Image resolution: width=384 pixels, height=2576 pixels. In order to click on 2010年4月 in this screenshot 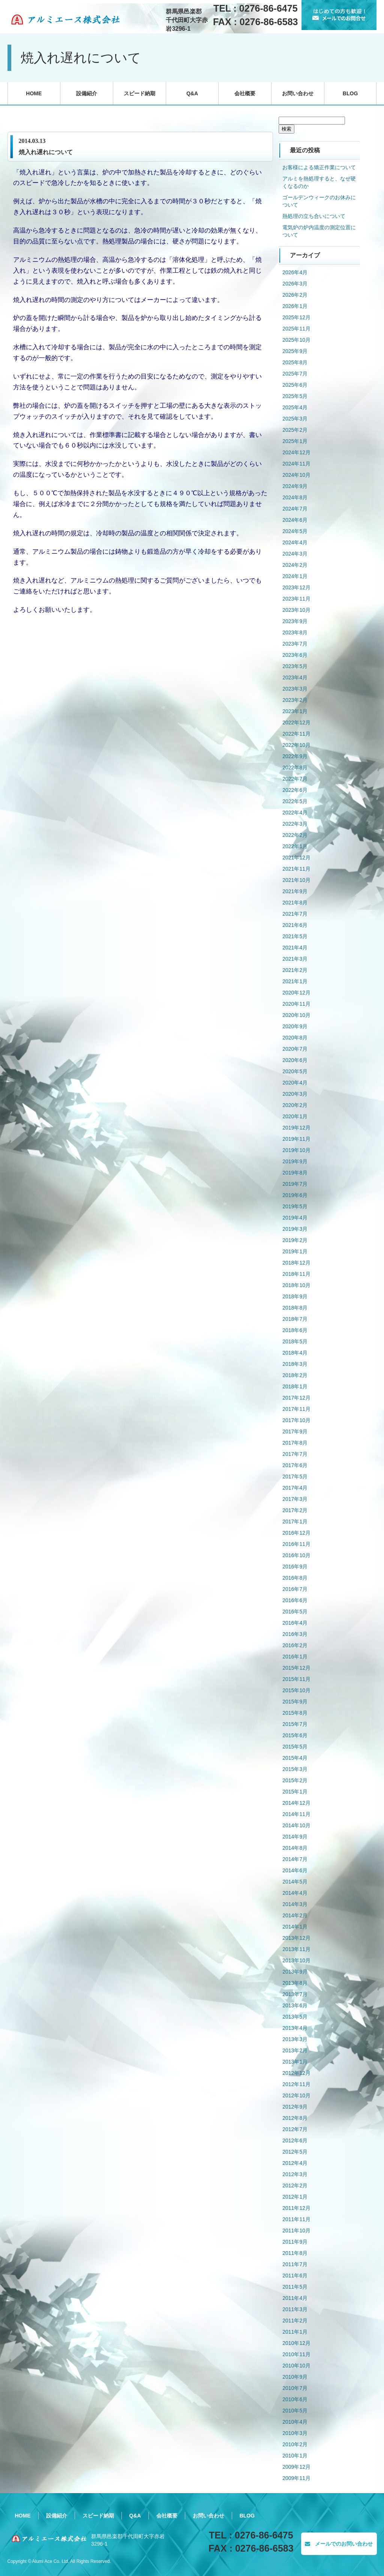, I will do `click(295, 2422)`.